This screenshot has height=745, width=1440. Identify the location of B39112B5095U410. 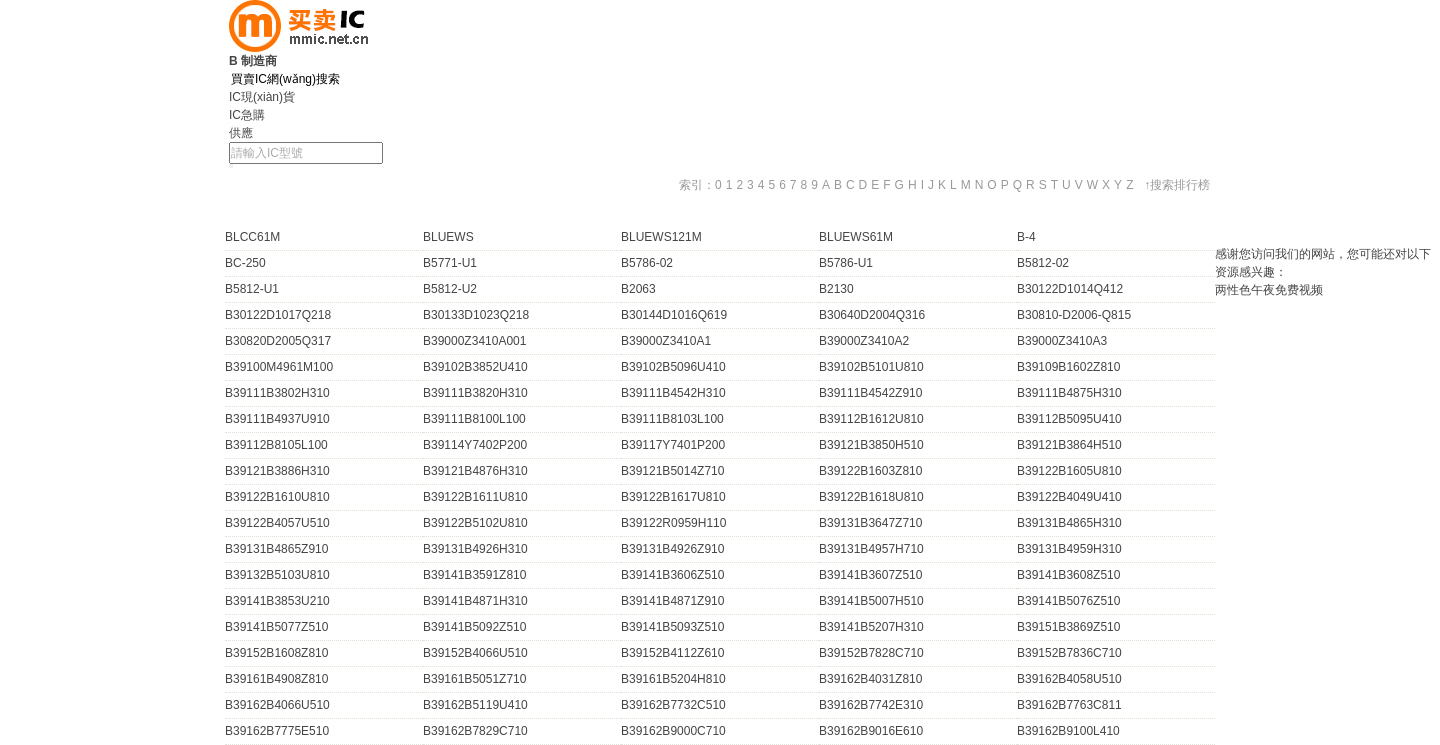
(1069, 419).